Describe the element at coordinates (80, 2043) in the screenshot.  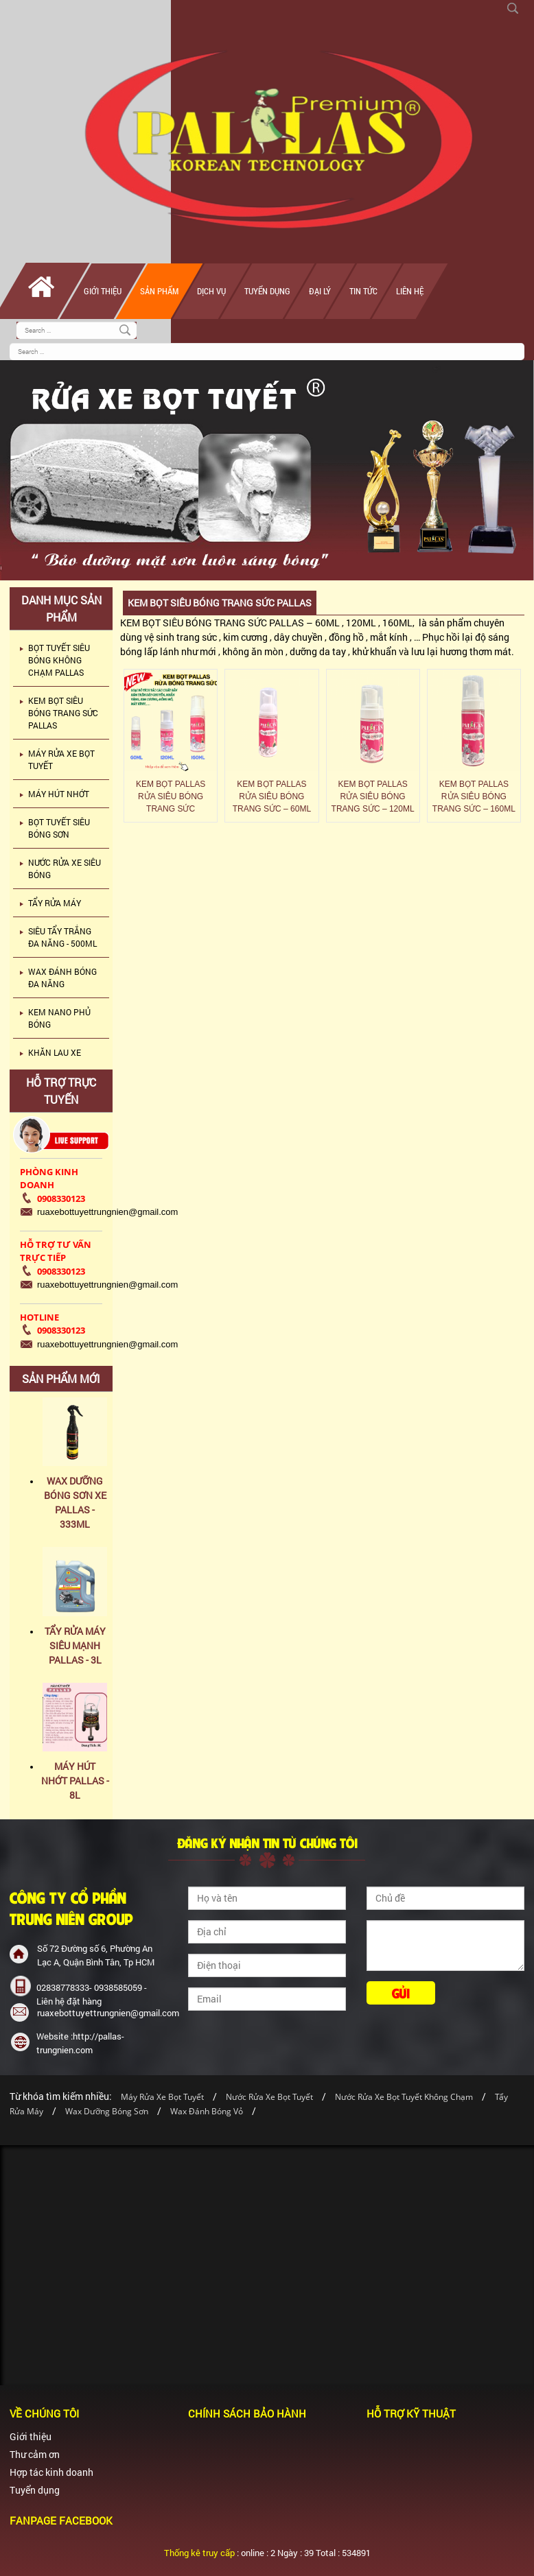
I see `Website :http://pallas-trungnien.com` at that location.